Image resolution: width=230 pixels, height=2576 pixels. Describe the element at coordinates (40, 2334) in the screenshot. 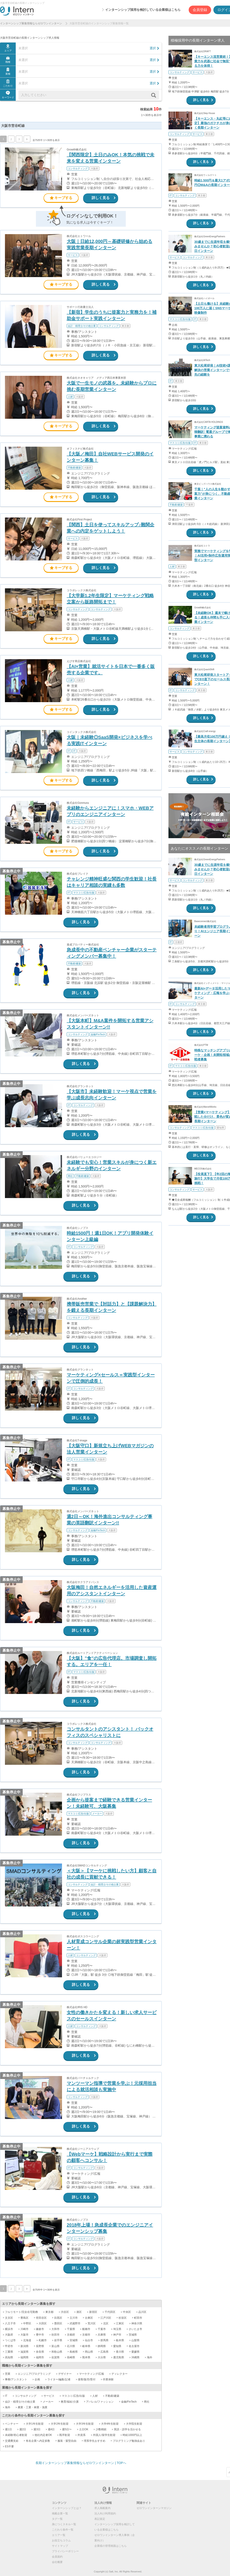

I see `豊中市` at that location.